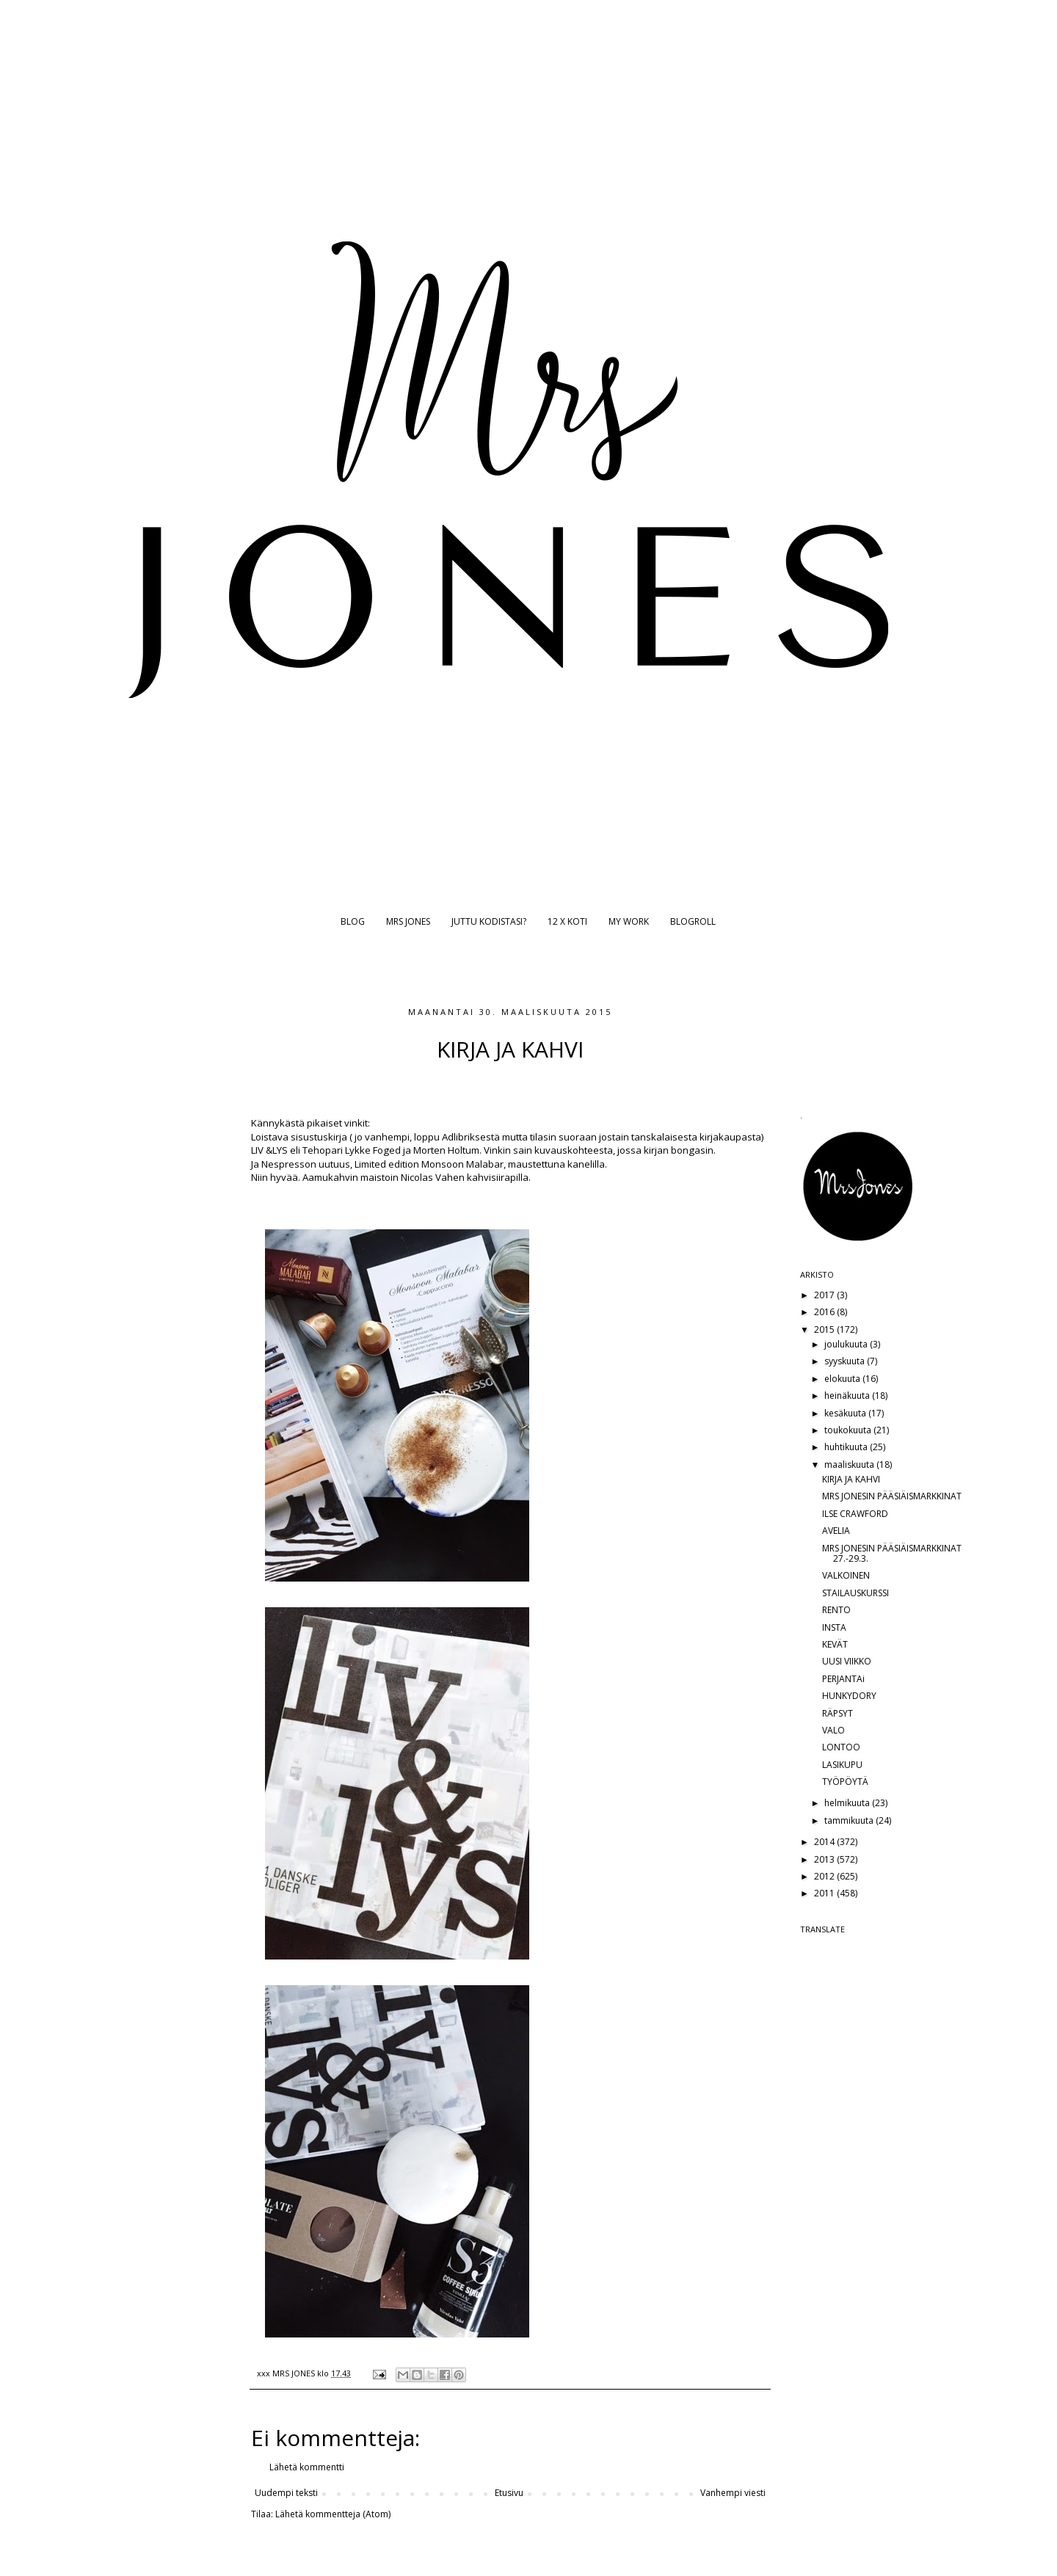 Image resolution: width=1057 pixels, height=2576 pixels. Describe the element at coordinates (286, 2492) in the screenshot. I see `Uudempi teksti` at that location.